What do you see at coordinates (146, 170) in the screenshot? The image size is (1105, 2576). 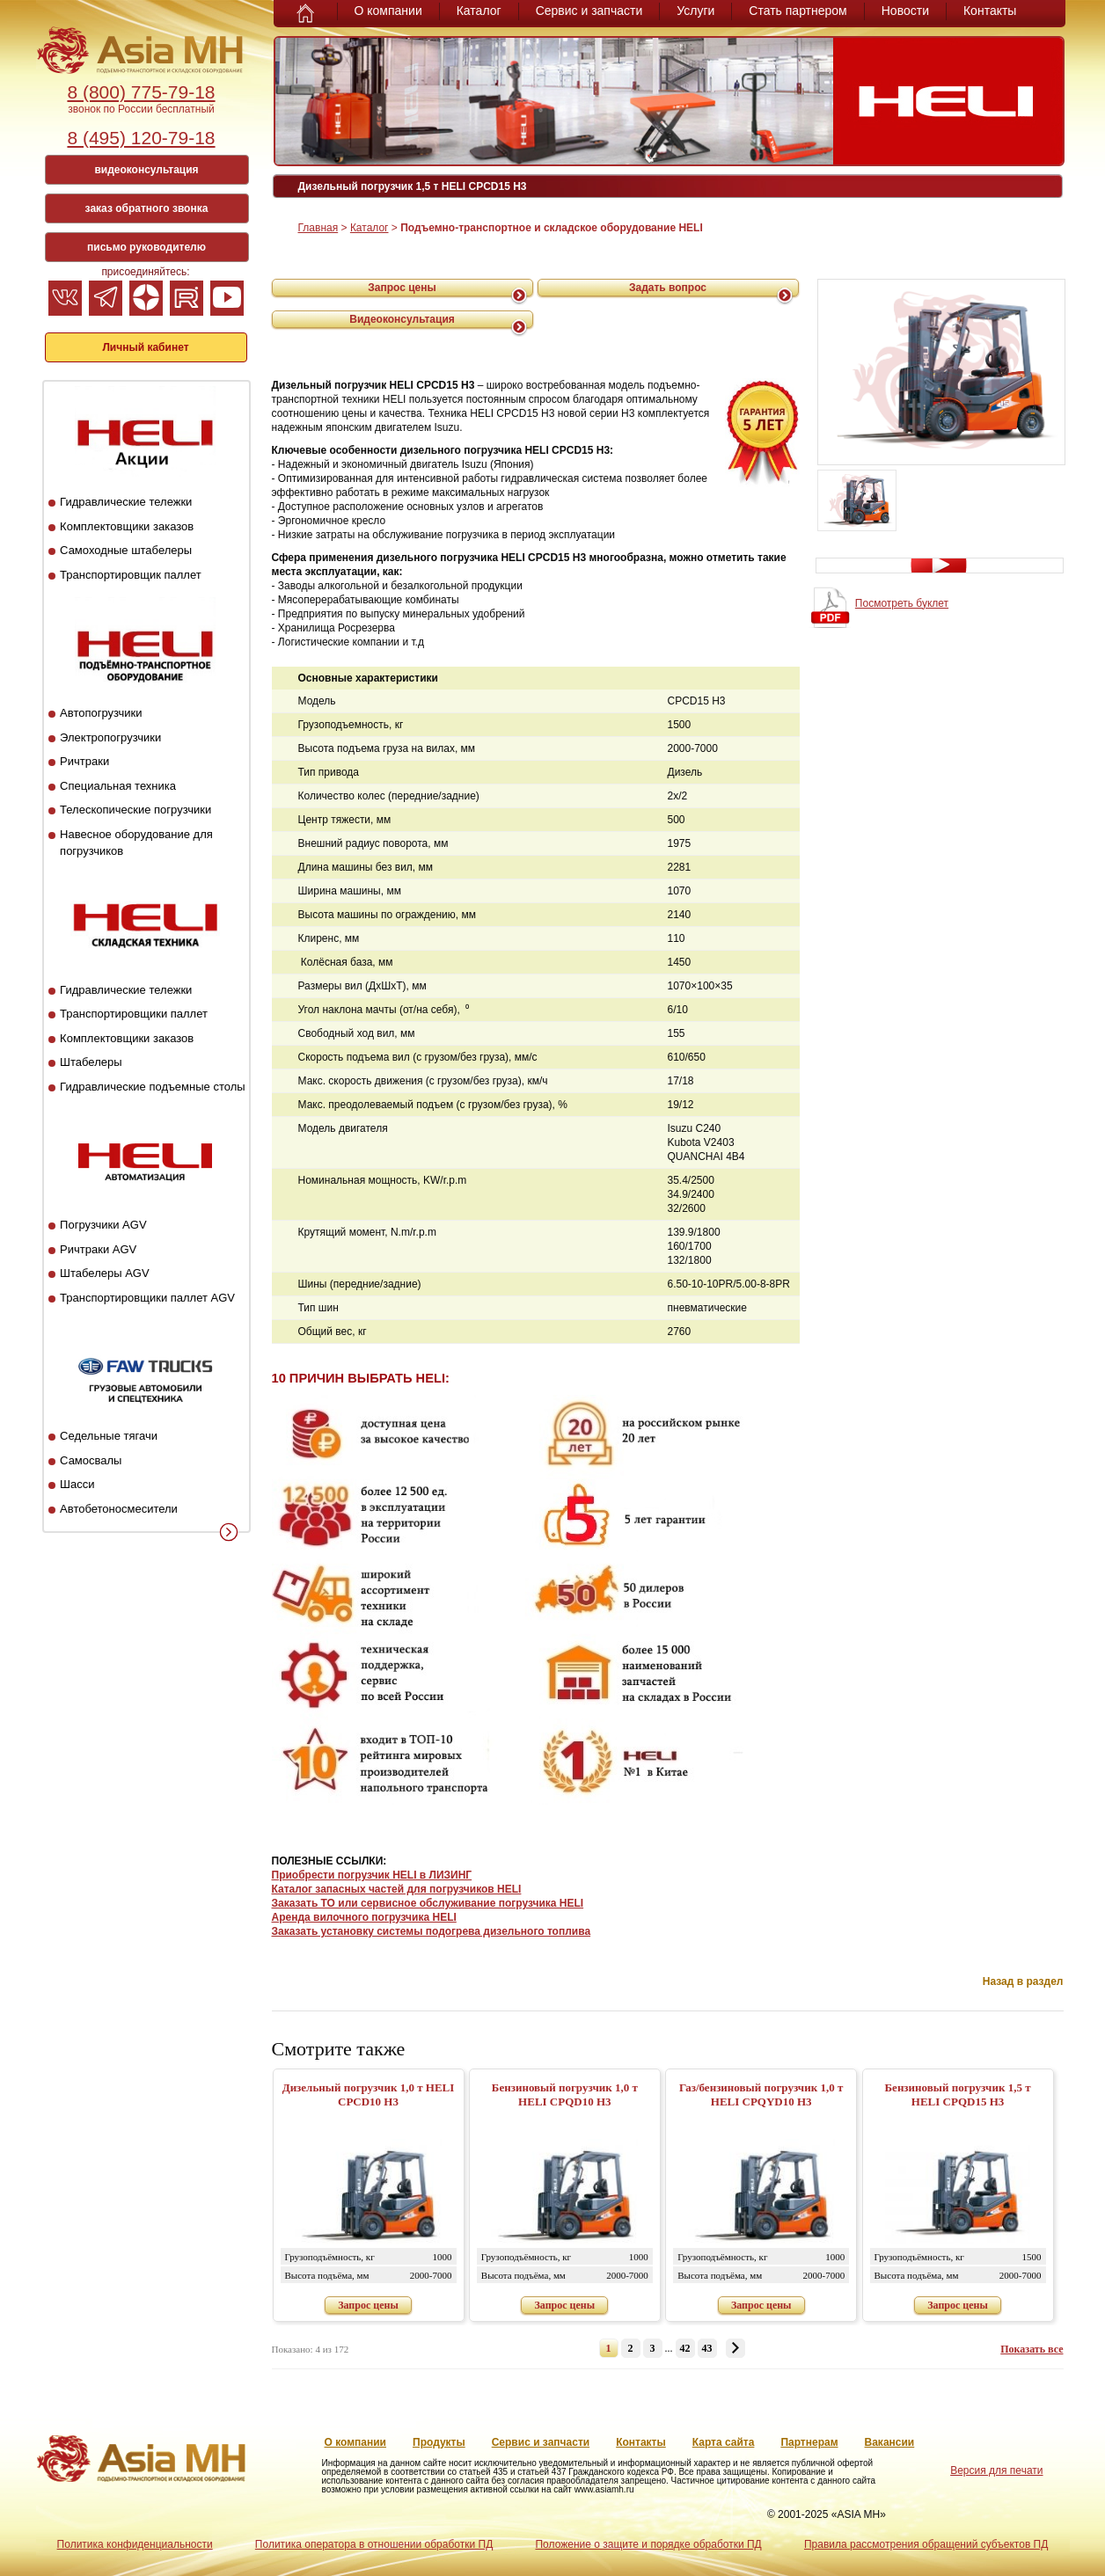 I see `видеоконсультация` at bounding box center [146, 170].